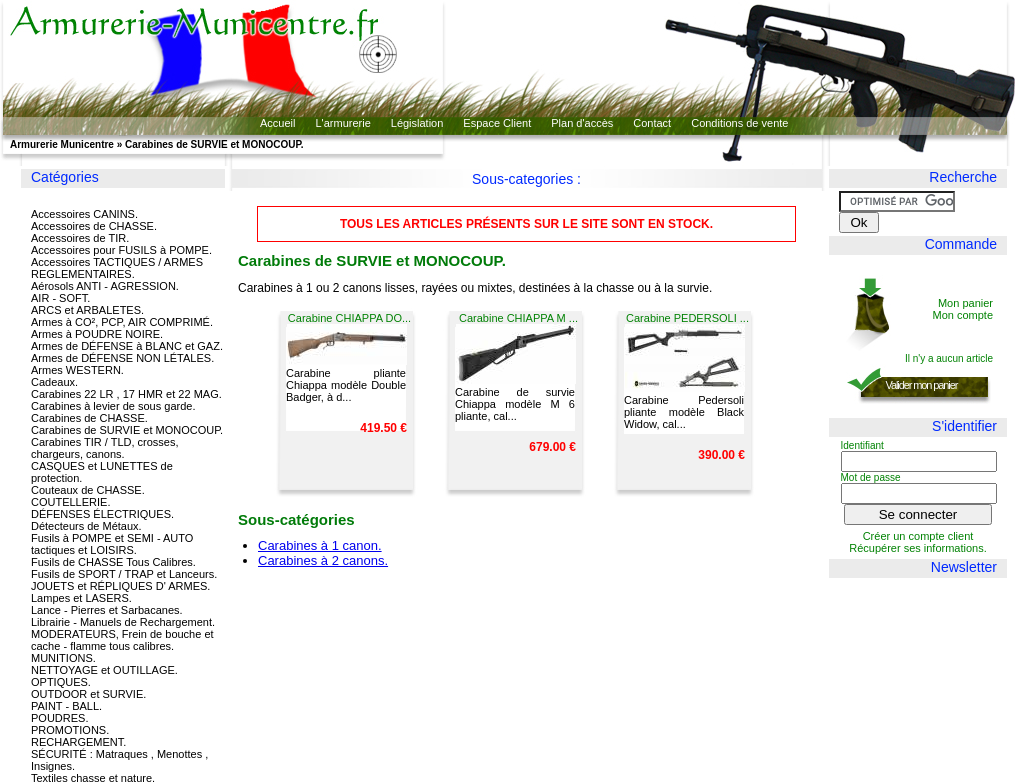  Describe the element at coordinates (66, 706) in the screenshot. I see `PAINT - BALL.` at that location.